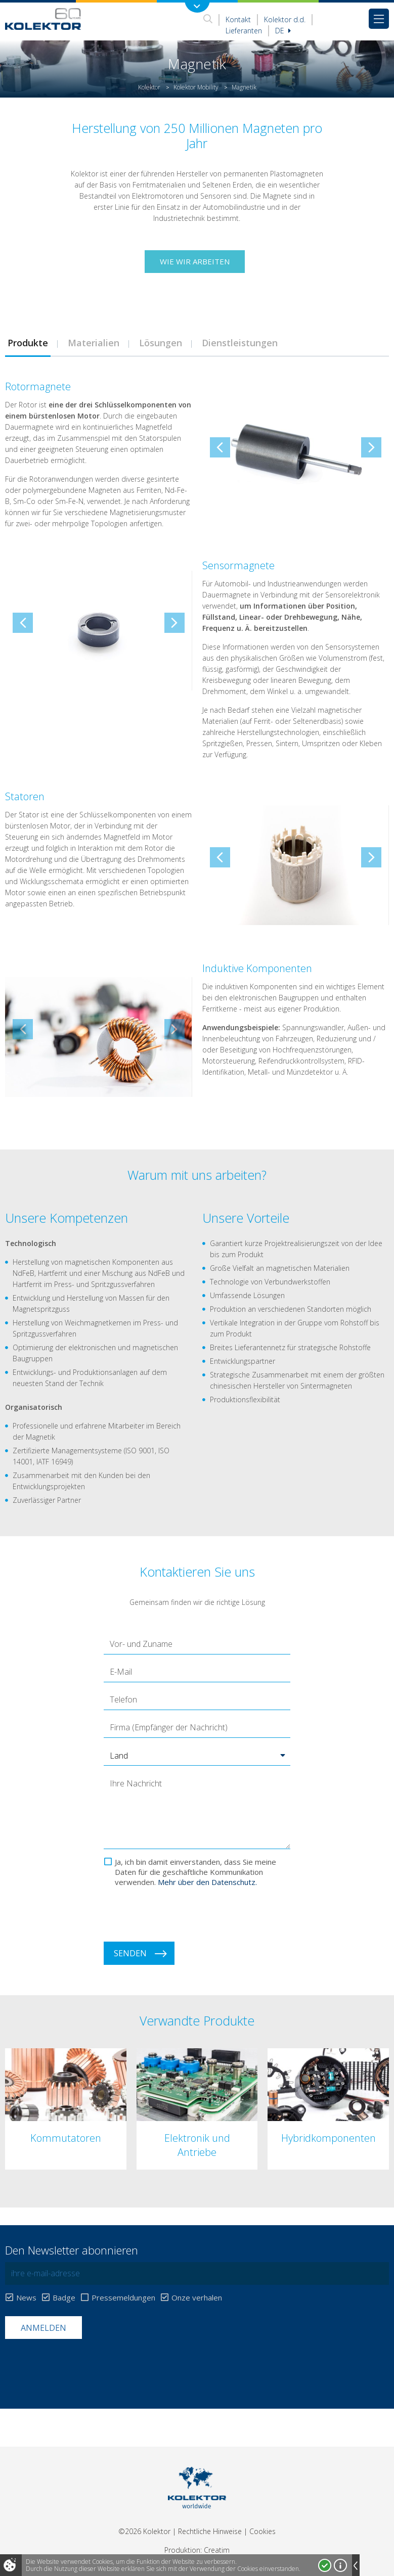 The image size is (394, 2576). I want to click on Materialien [presentation], so click(93, 343).